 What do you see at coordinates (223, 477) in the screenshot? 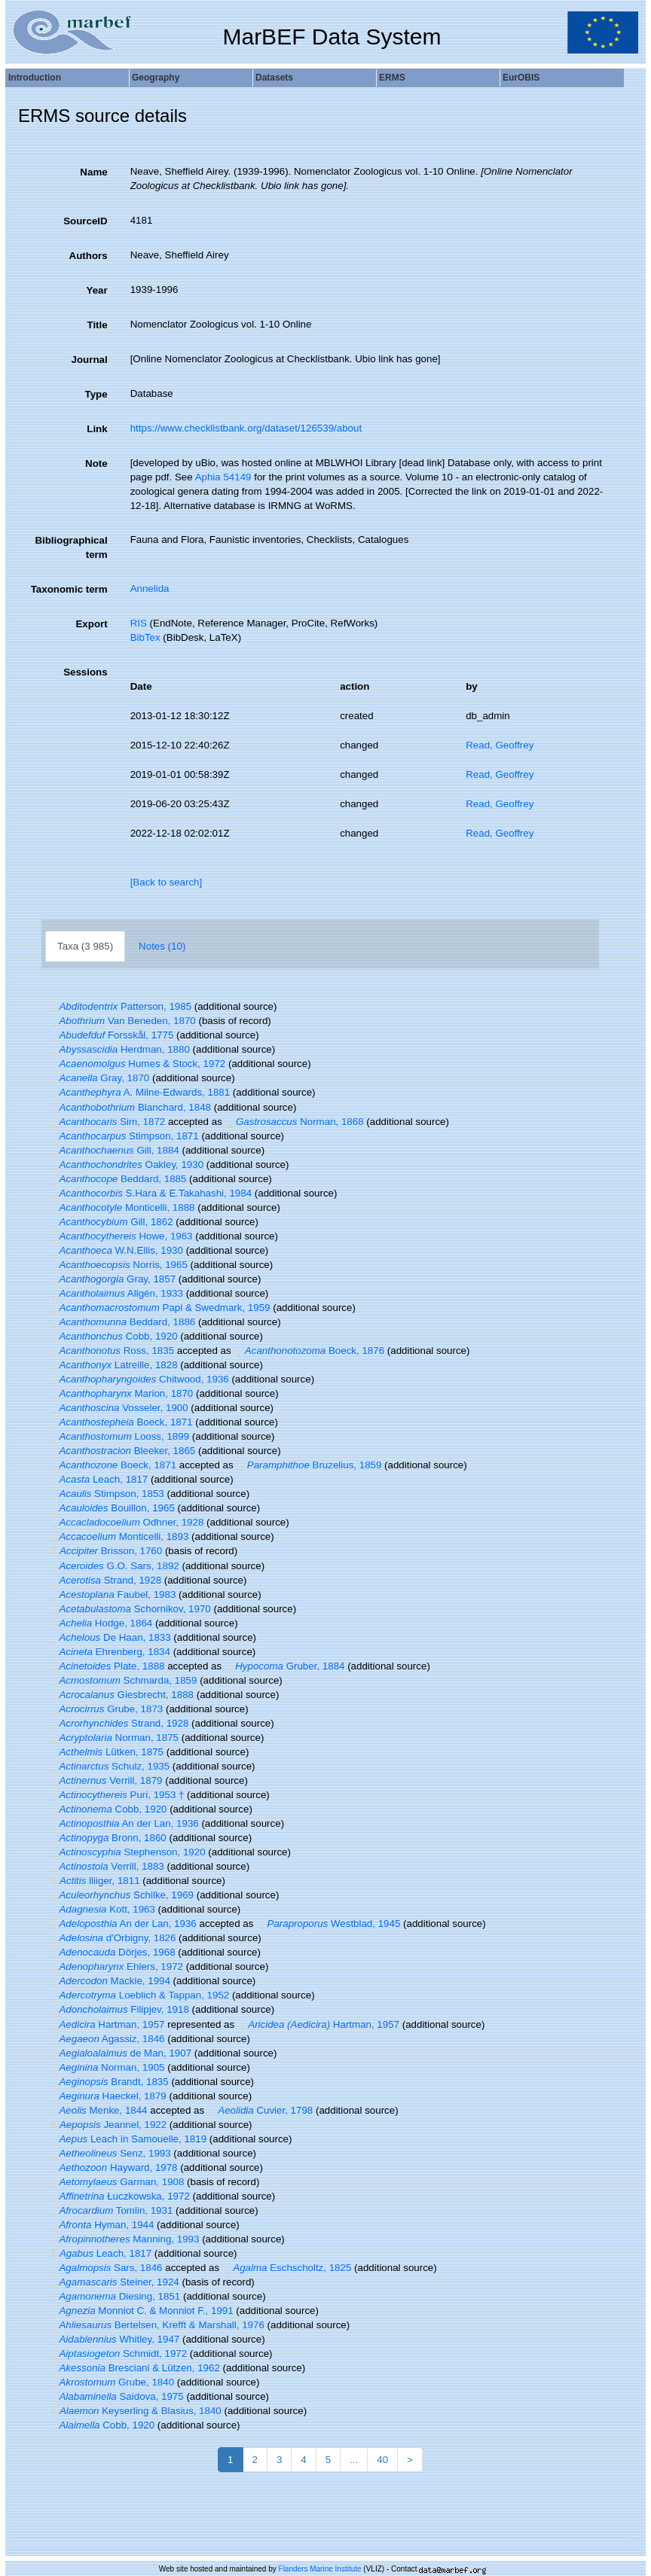
I see `Aphia 54149` at bounding box center [223, 477].